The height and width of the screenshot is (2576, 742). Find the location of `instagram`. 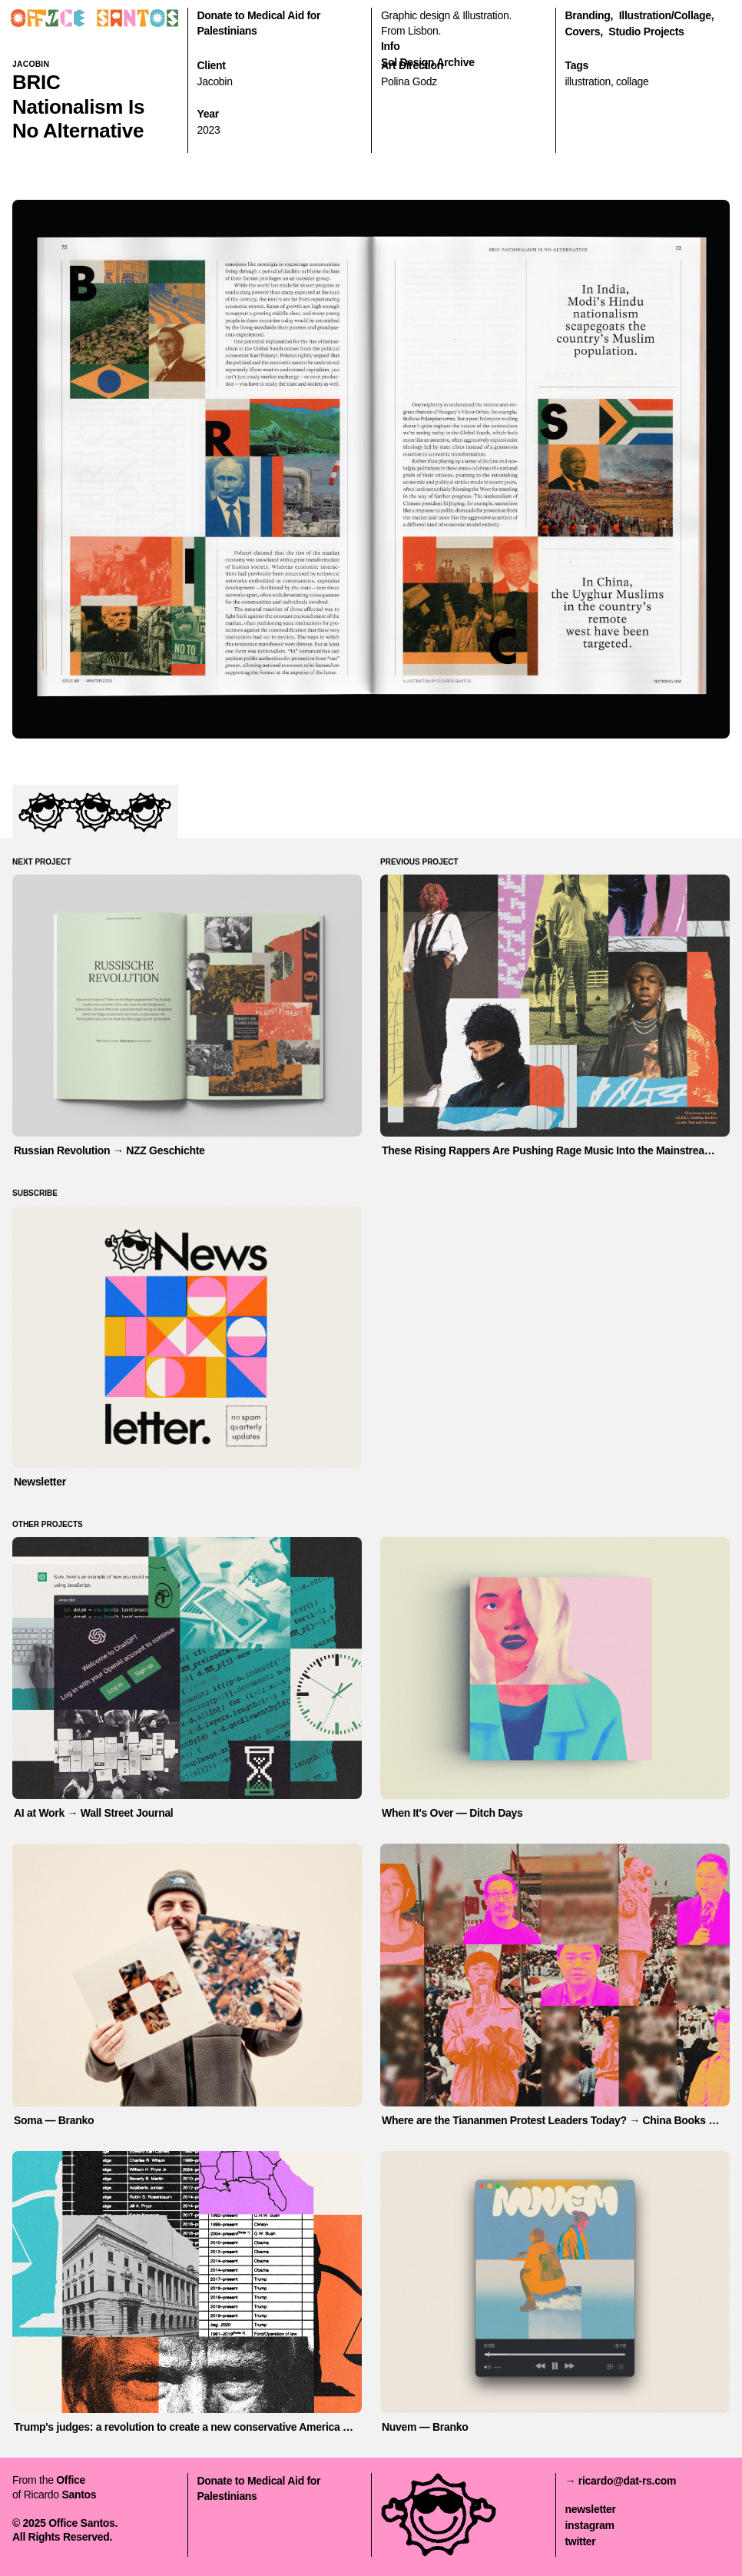

instagram is located at coordinates (589, 2525).